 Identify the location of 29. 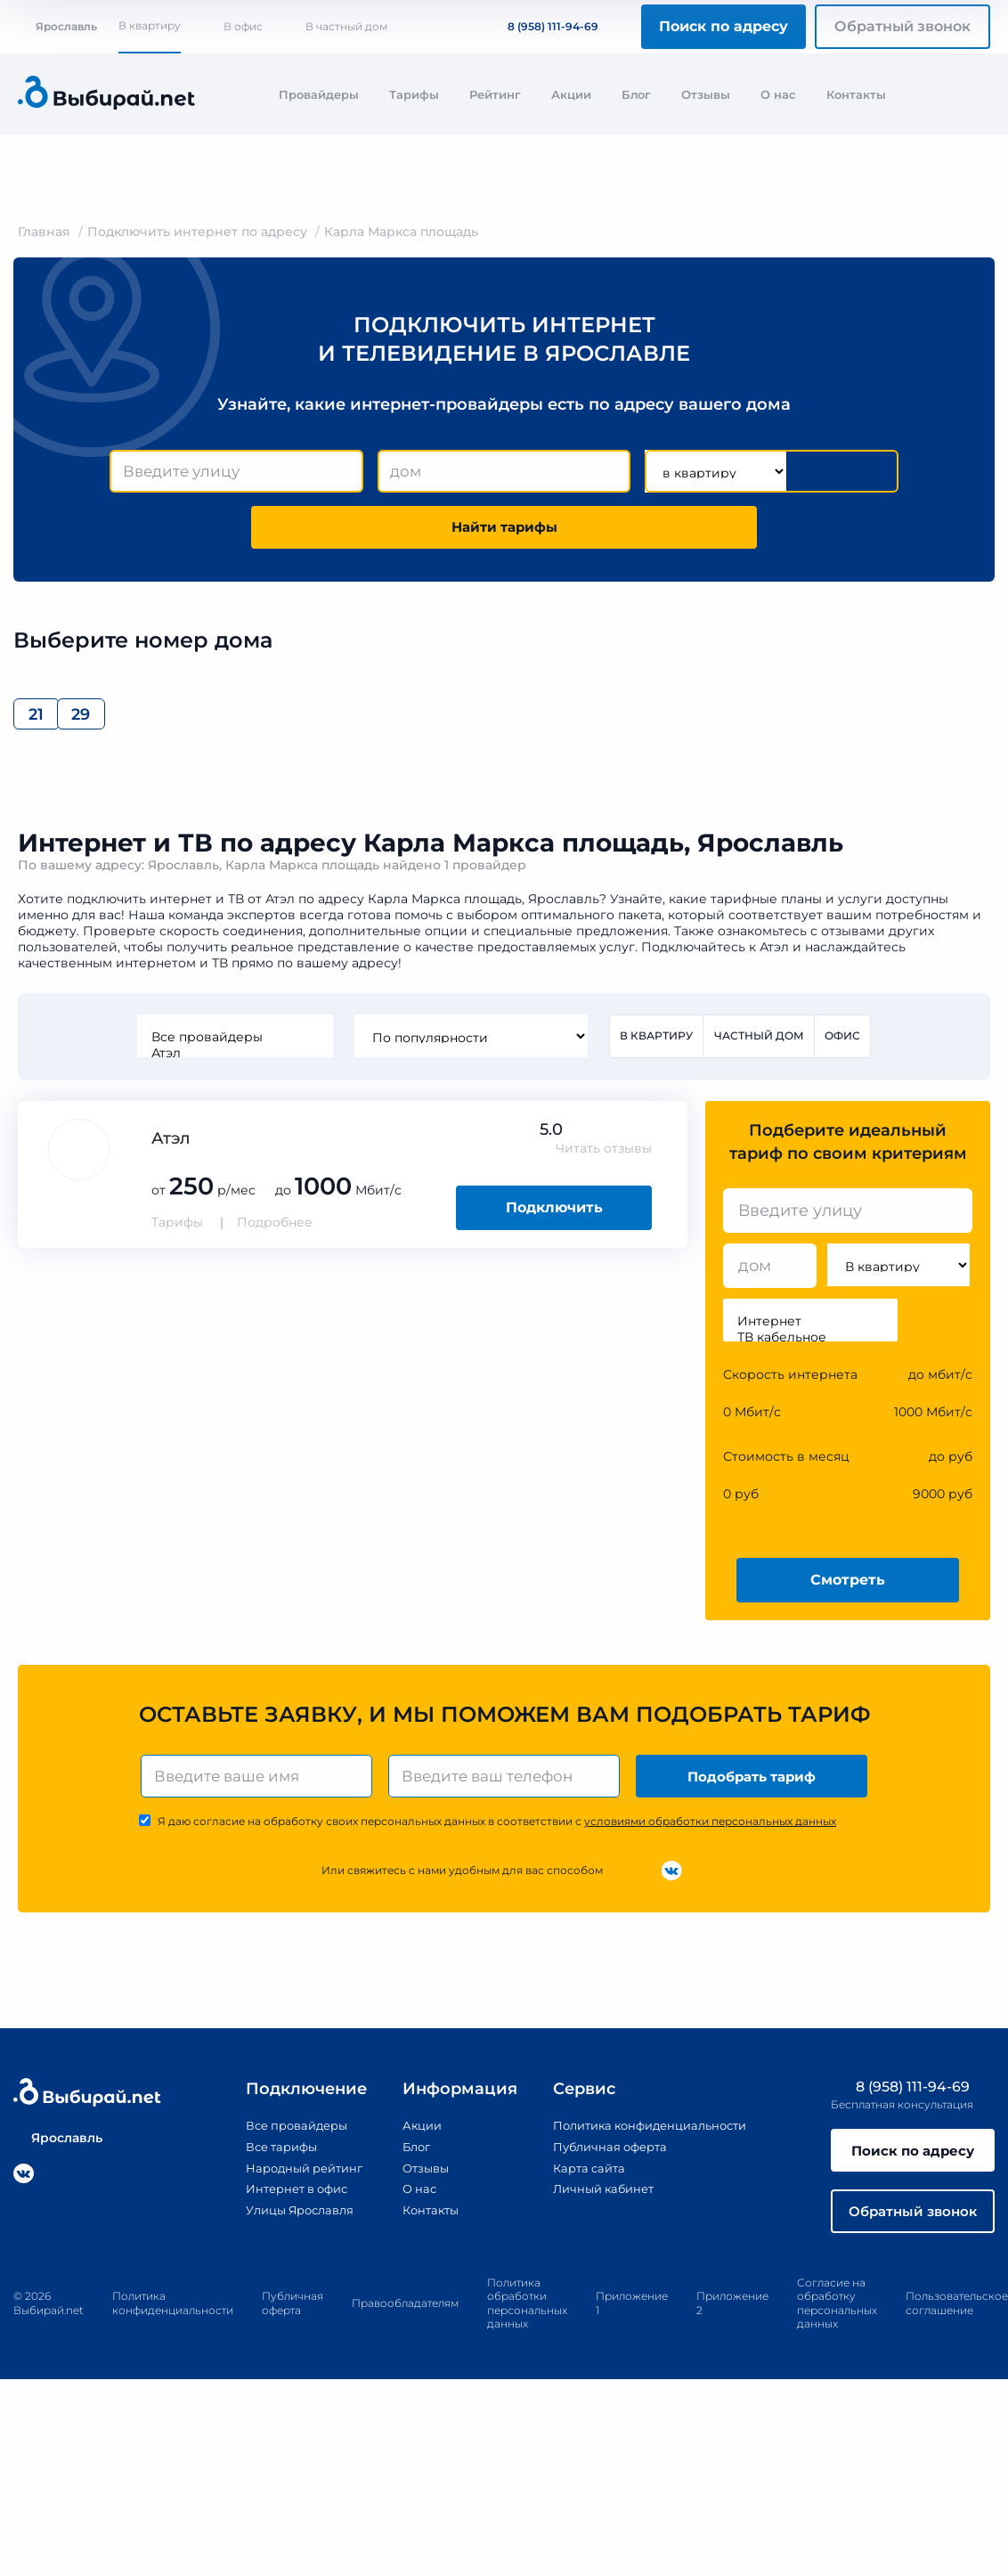
(138, 720).